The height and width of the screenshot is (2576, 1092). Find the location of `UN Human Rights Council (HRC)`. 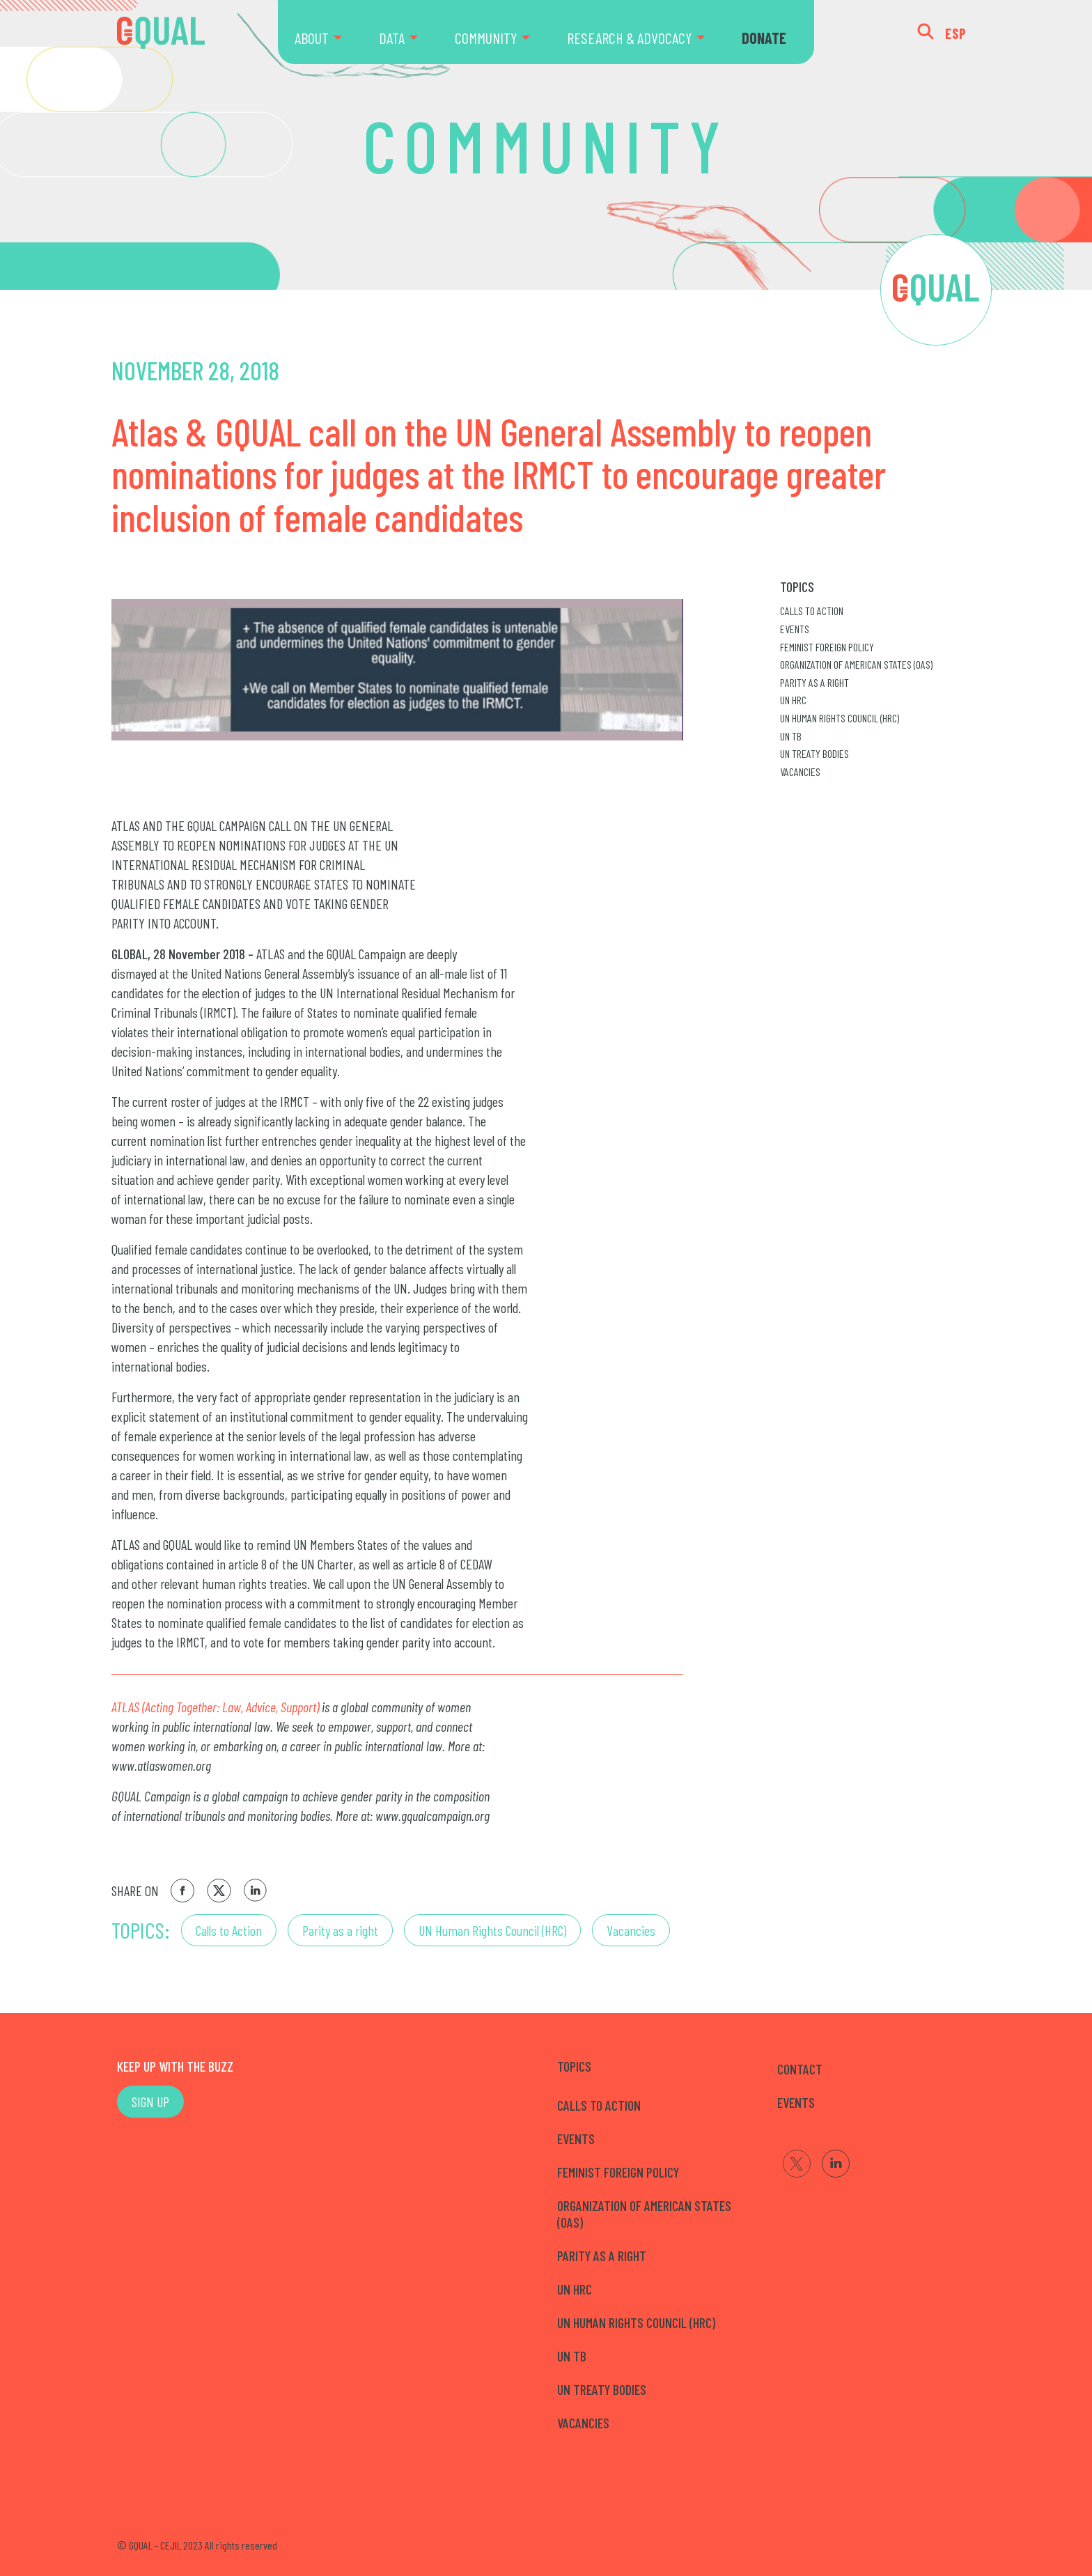

UN Human Rights Council (HRC) is located at coordinates (492, 1930).